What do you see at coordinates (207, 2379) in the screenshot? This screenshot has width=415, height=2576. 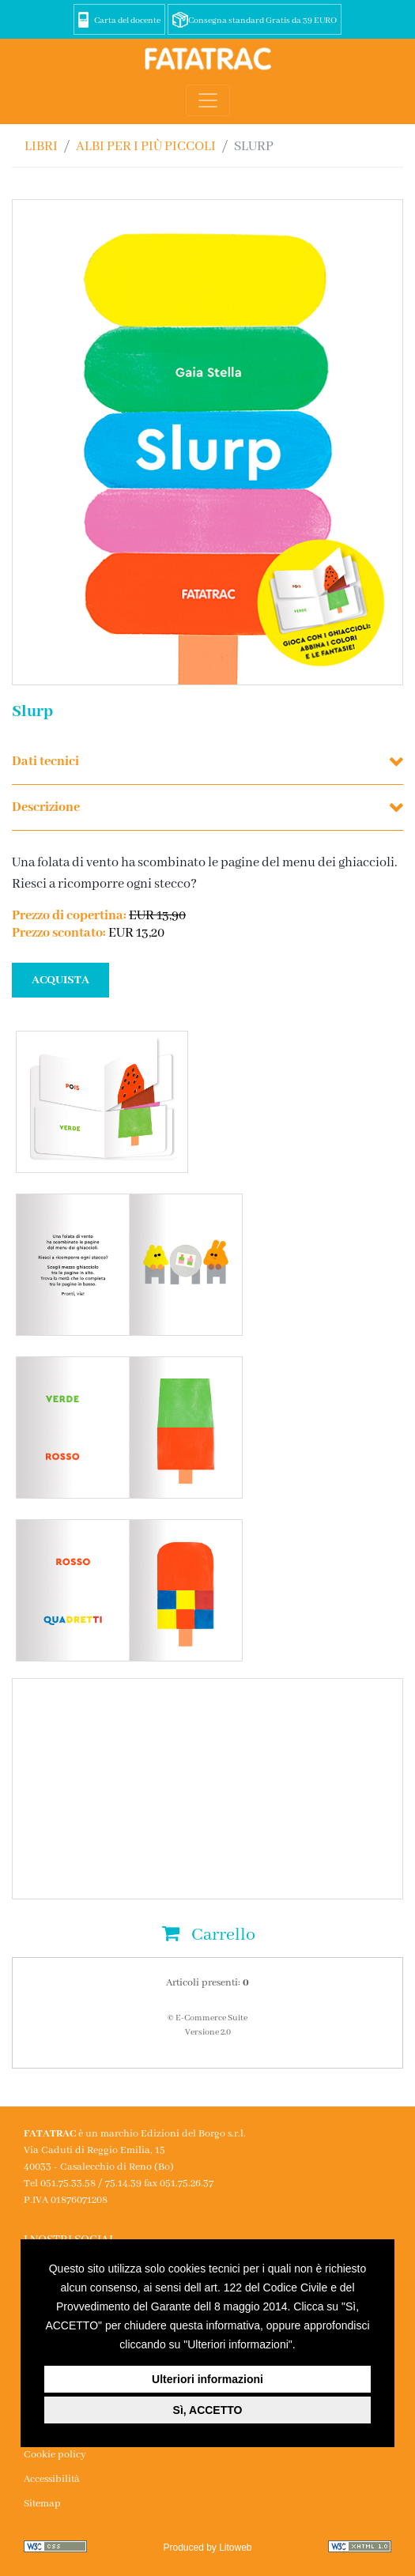 I see `Ulteriori informazioni` at bounding box center [207, 2379].